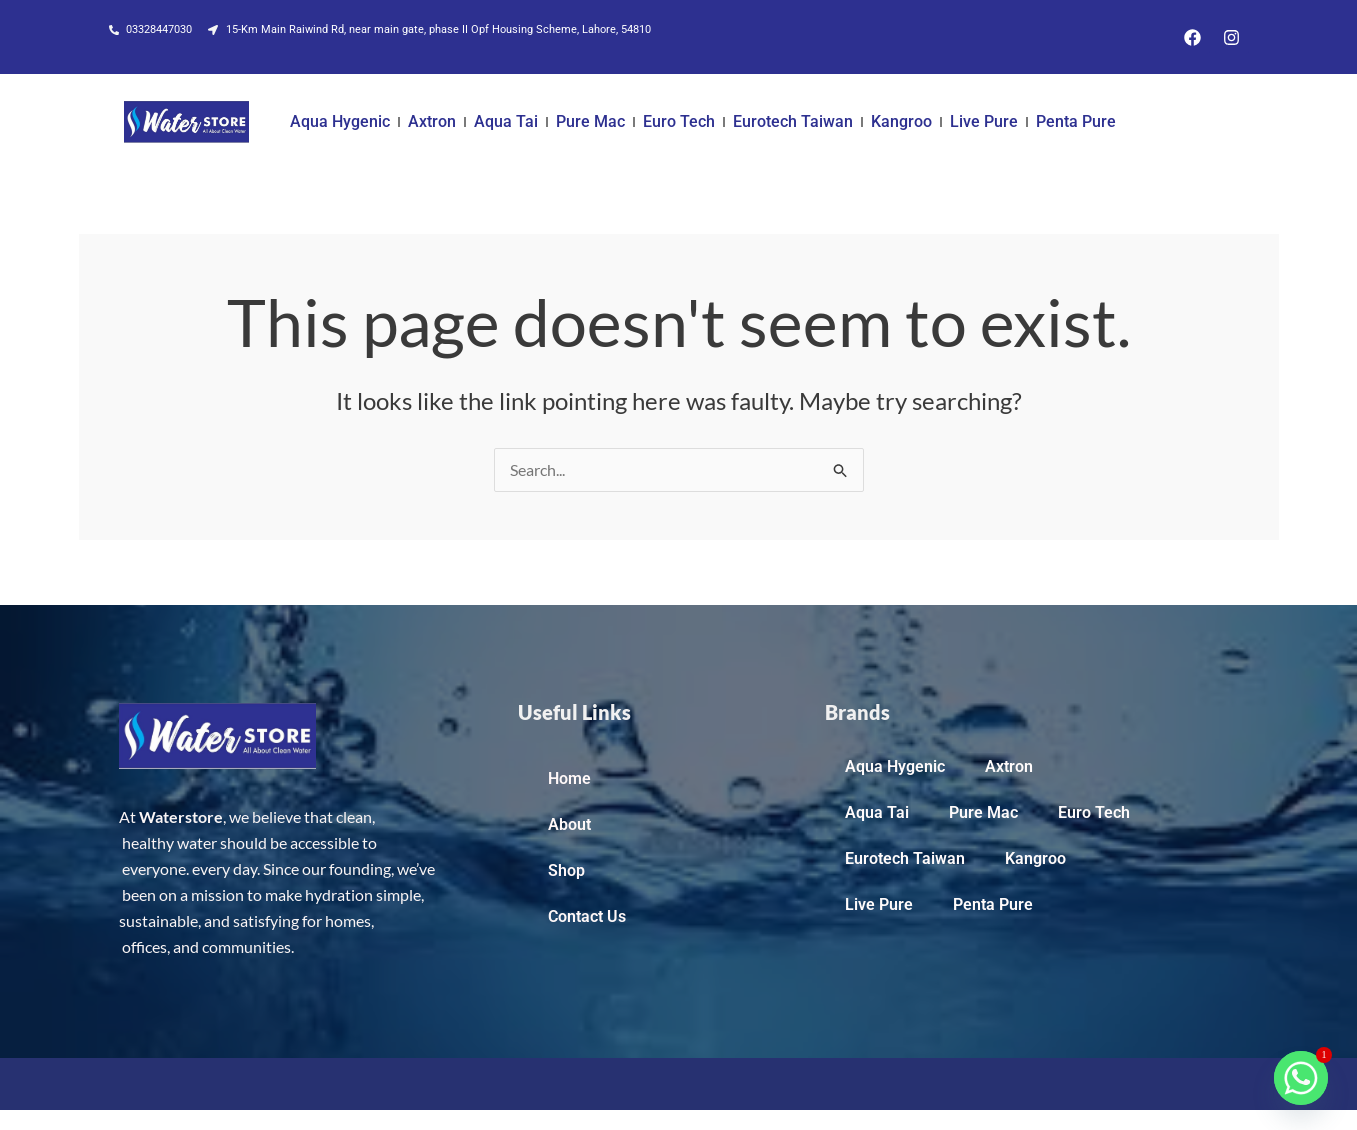 Image resolution: width=1357 pixels, height=1130 pixels. What do you see at coordinates (984, 121) in the screenshot?
I see `Live Pure` at bounding box center [984, 121].